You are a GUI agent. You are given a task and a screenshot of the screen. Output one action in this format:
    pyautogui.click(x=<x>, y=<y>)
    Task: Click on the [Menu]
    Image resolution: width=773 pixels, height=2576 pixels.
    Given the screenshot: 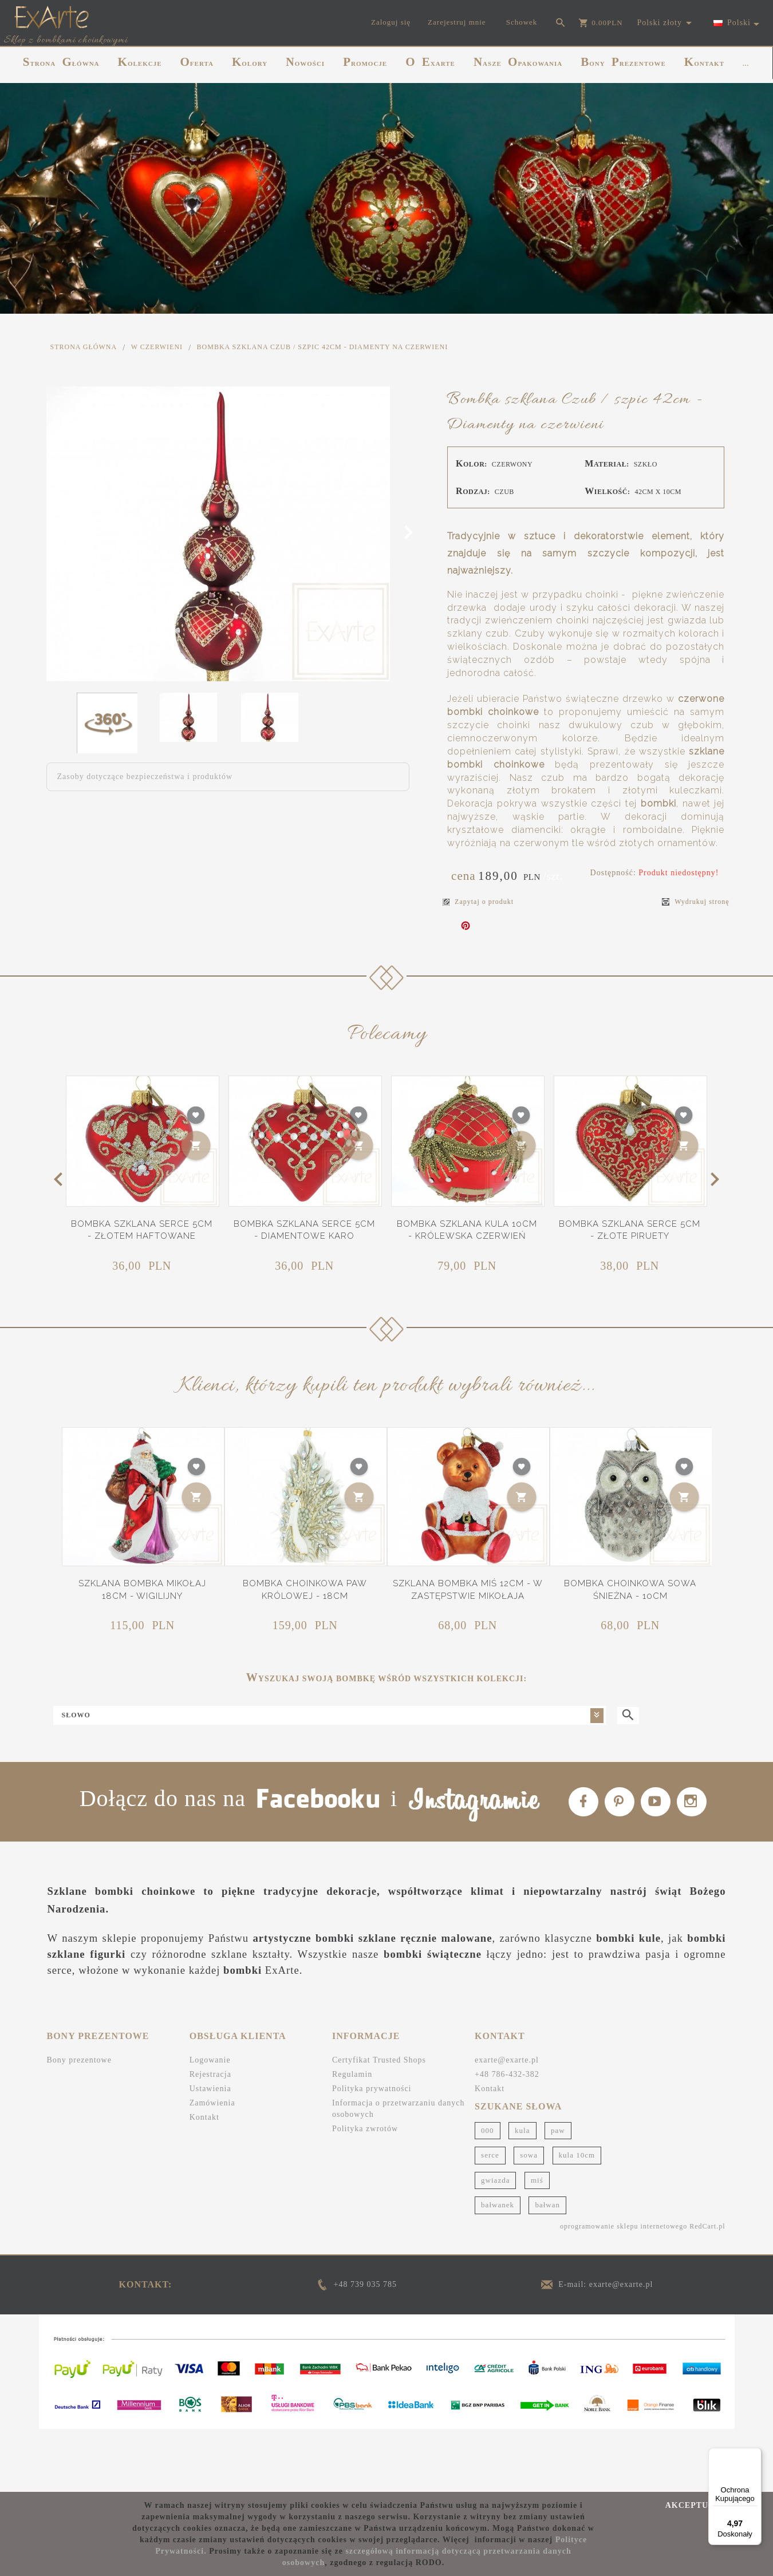 What is the action you would take?
    pyautogui.click(x=755, y=2455)
    